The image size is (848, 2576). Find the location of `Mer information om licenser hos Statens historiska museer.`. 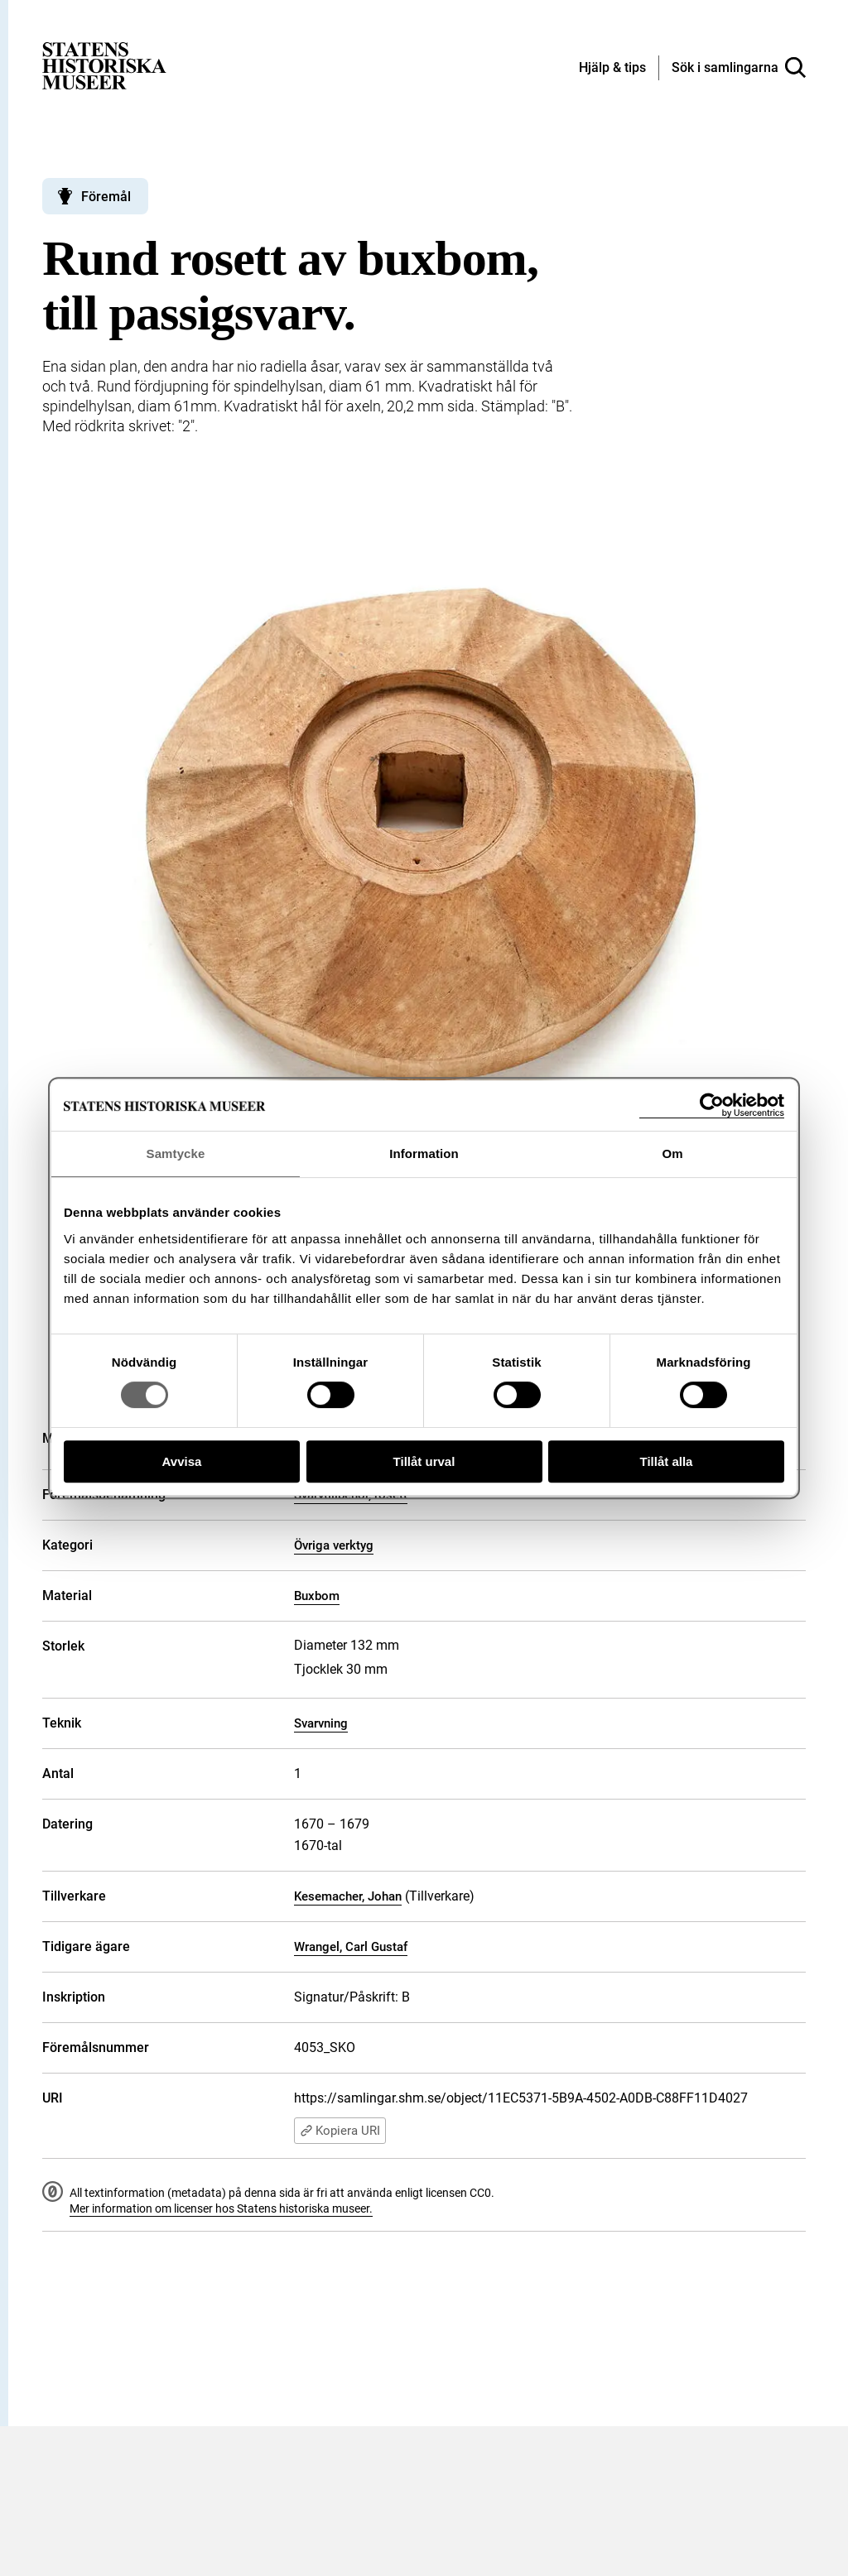

Mer information om licenser hos Statens historiska museer. is located at coordinates (221, 2208).